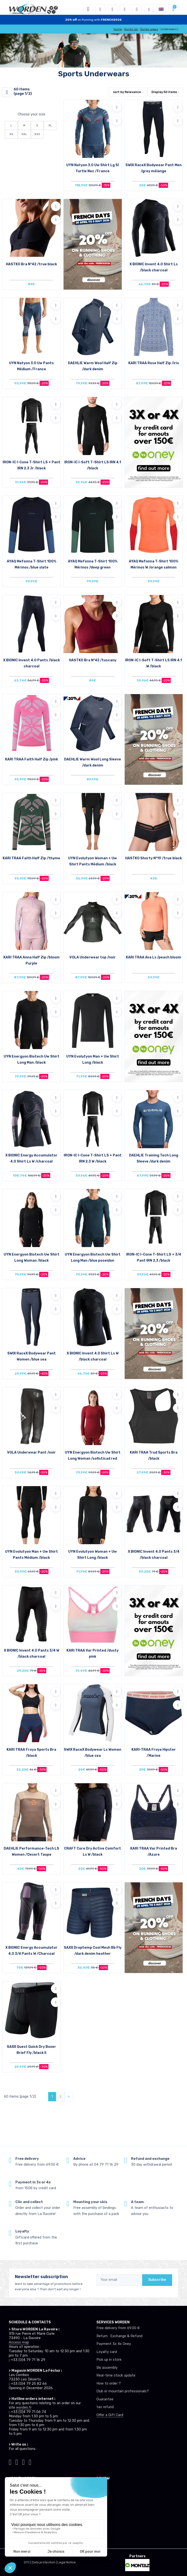 This screenshot has width=187, height=2576. What do you see at coordinates (113, 2344) in the screenshot?
I see `Payment 3x 4x Oney` at bounding box center [113, 2344].